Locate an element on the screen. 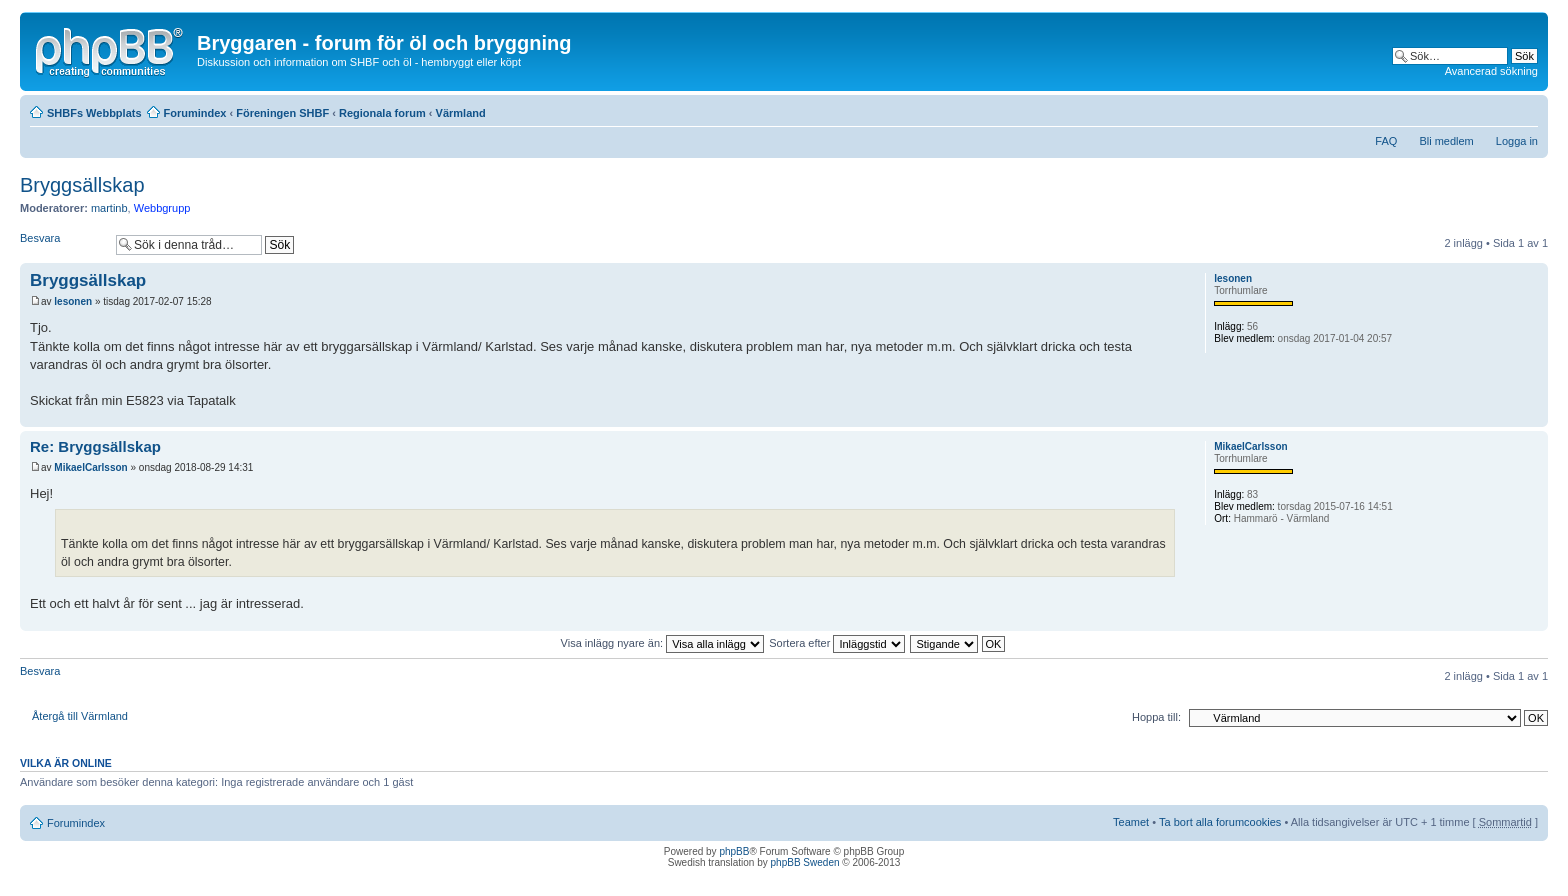 Image resolution: width=1568 pixels, height=896 pixels. Visa inlägg nyare än: is located at coordinates (663, 643).